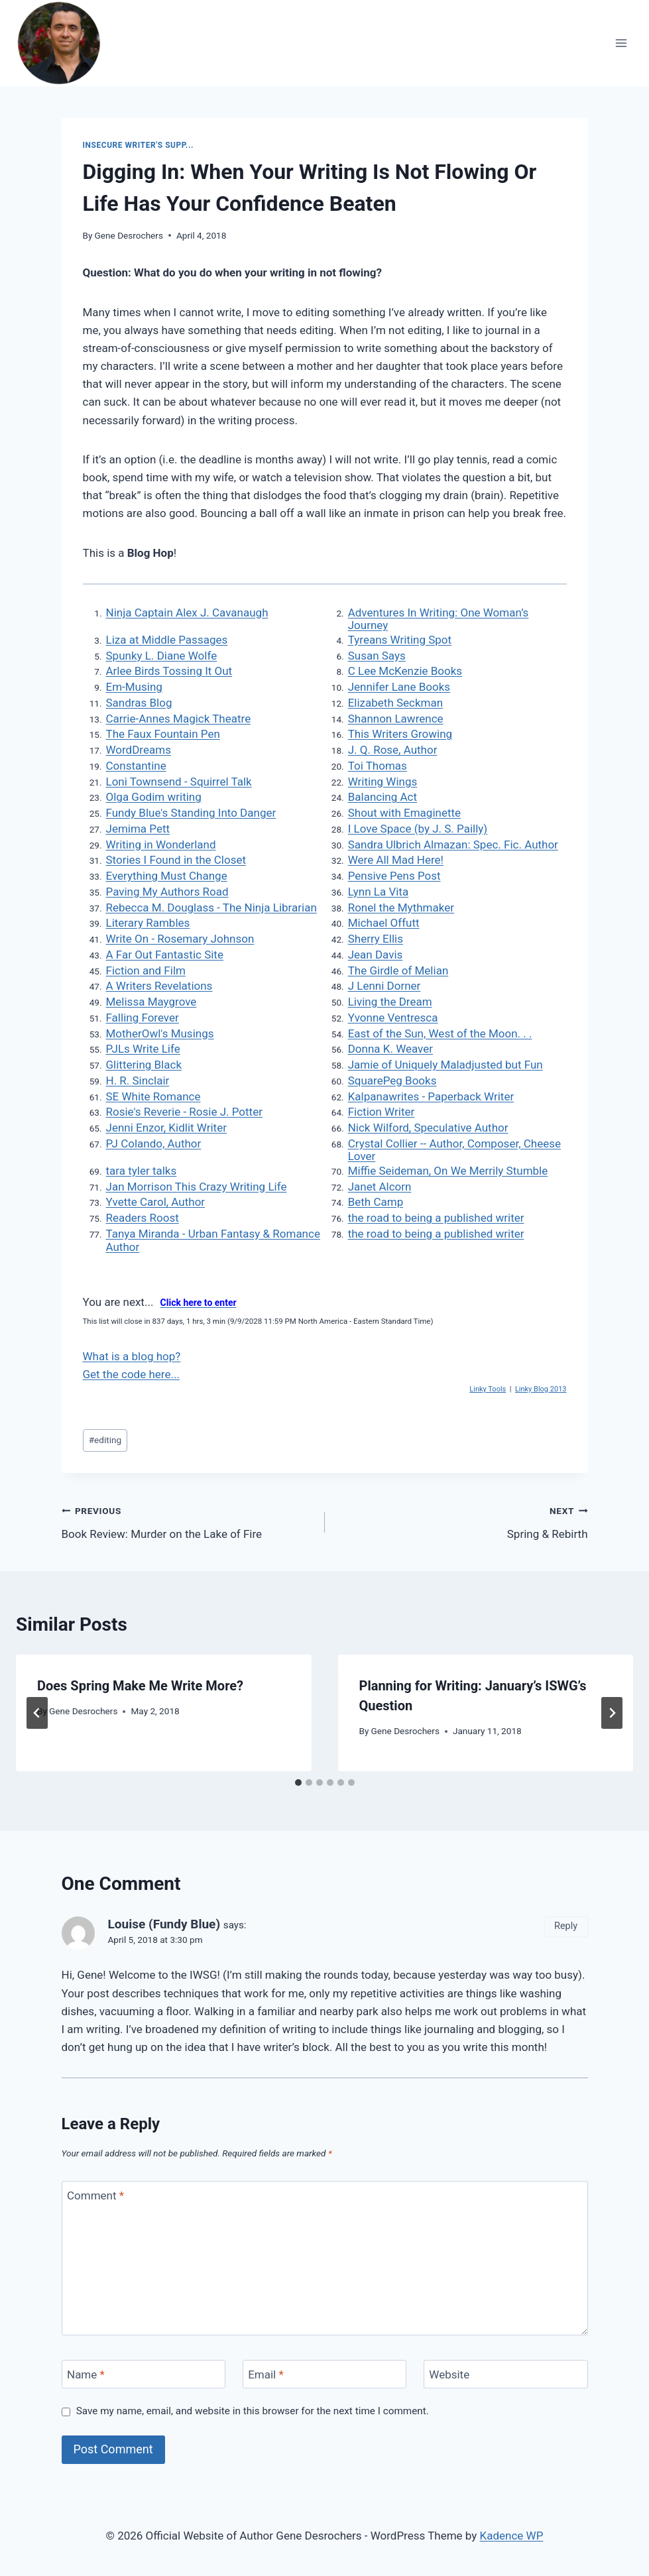 The image size is (649, 2576). I want to click on A Far Out Fantastic Site, so click(164, 954).